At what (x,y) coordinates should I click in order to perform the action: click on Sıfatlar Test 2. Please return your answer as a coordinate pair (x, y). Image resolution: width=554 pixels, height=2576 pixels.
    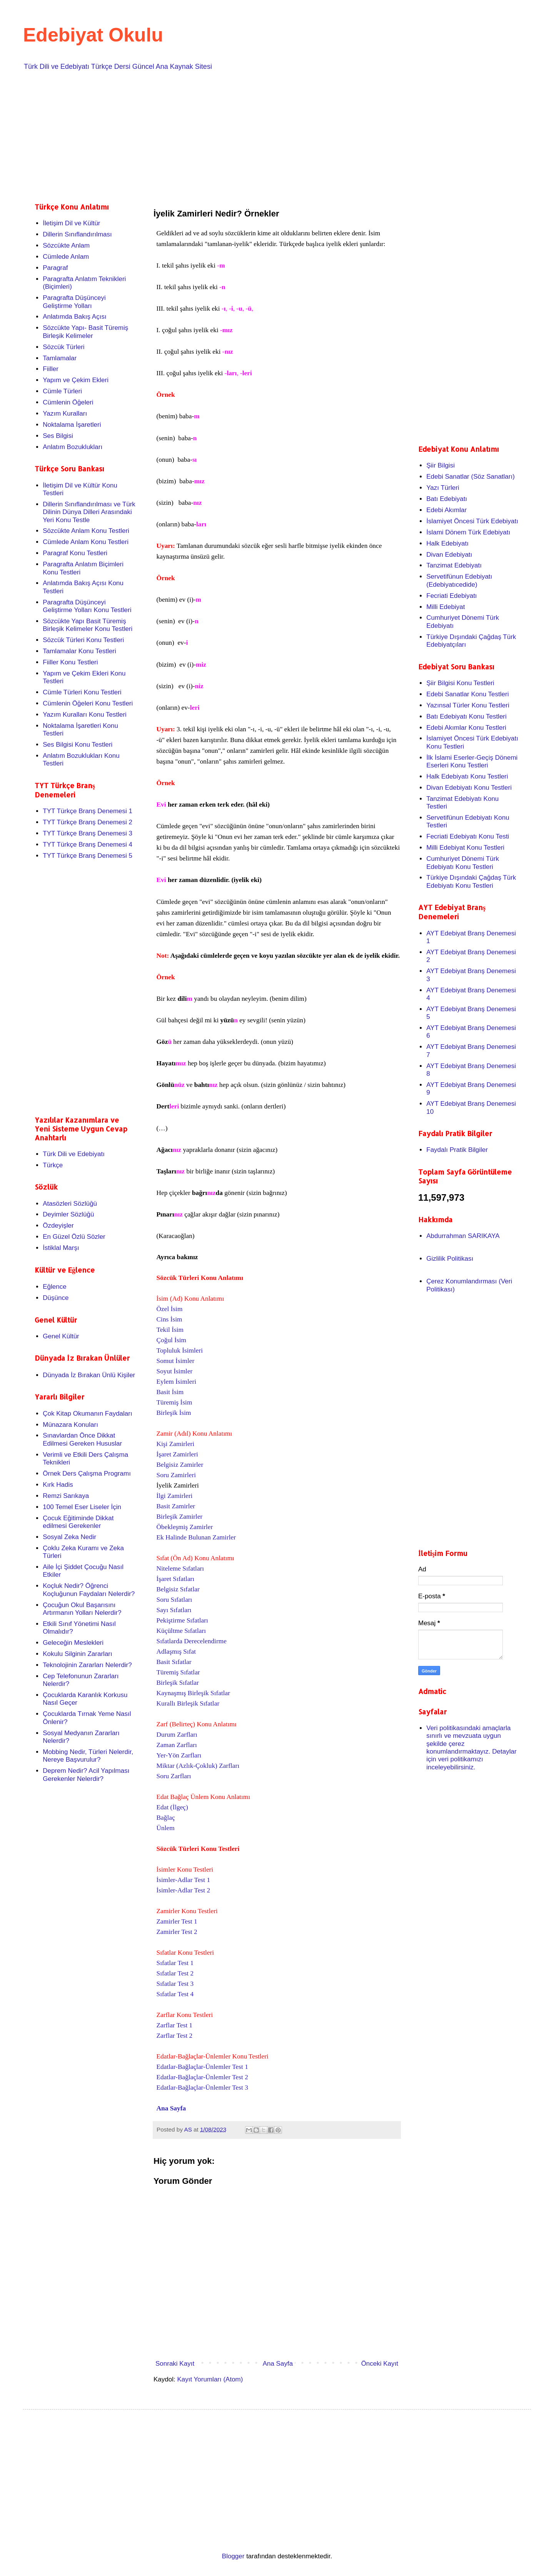
    Looking at the image, I should click on (175, 1973).